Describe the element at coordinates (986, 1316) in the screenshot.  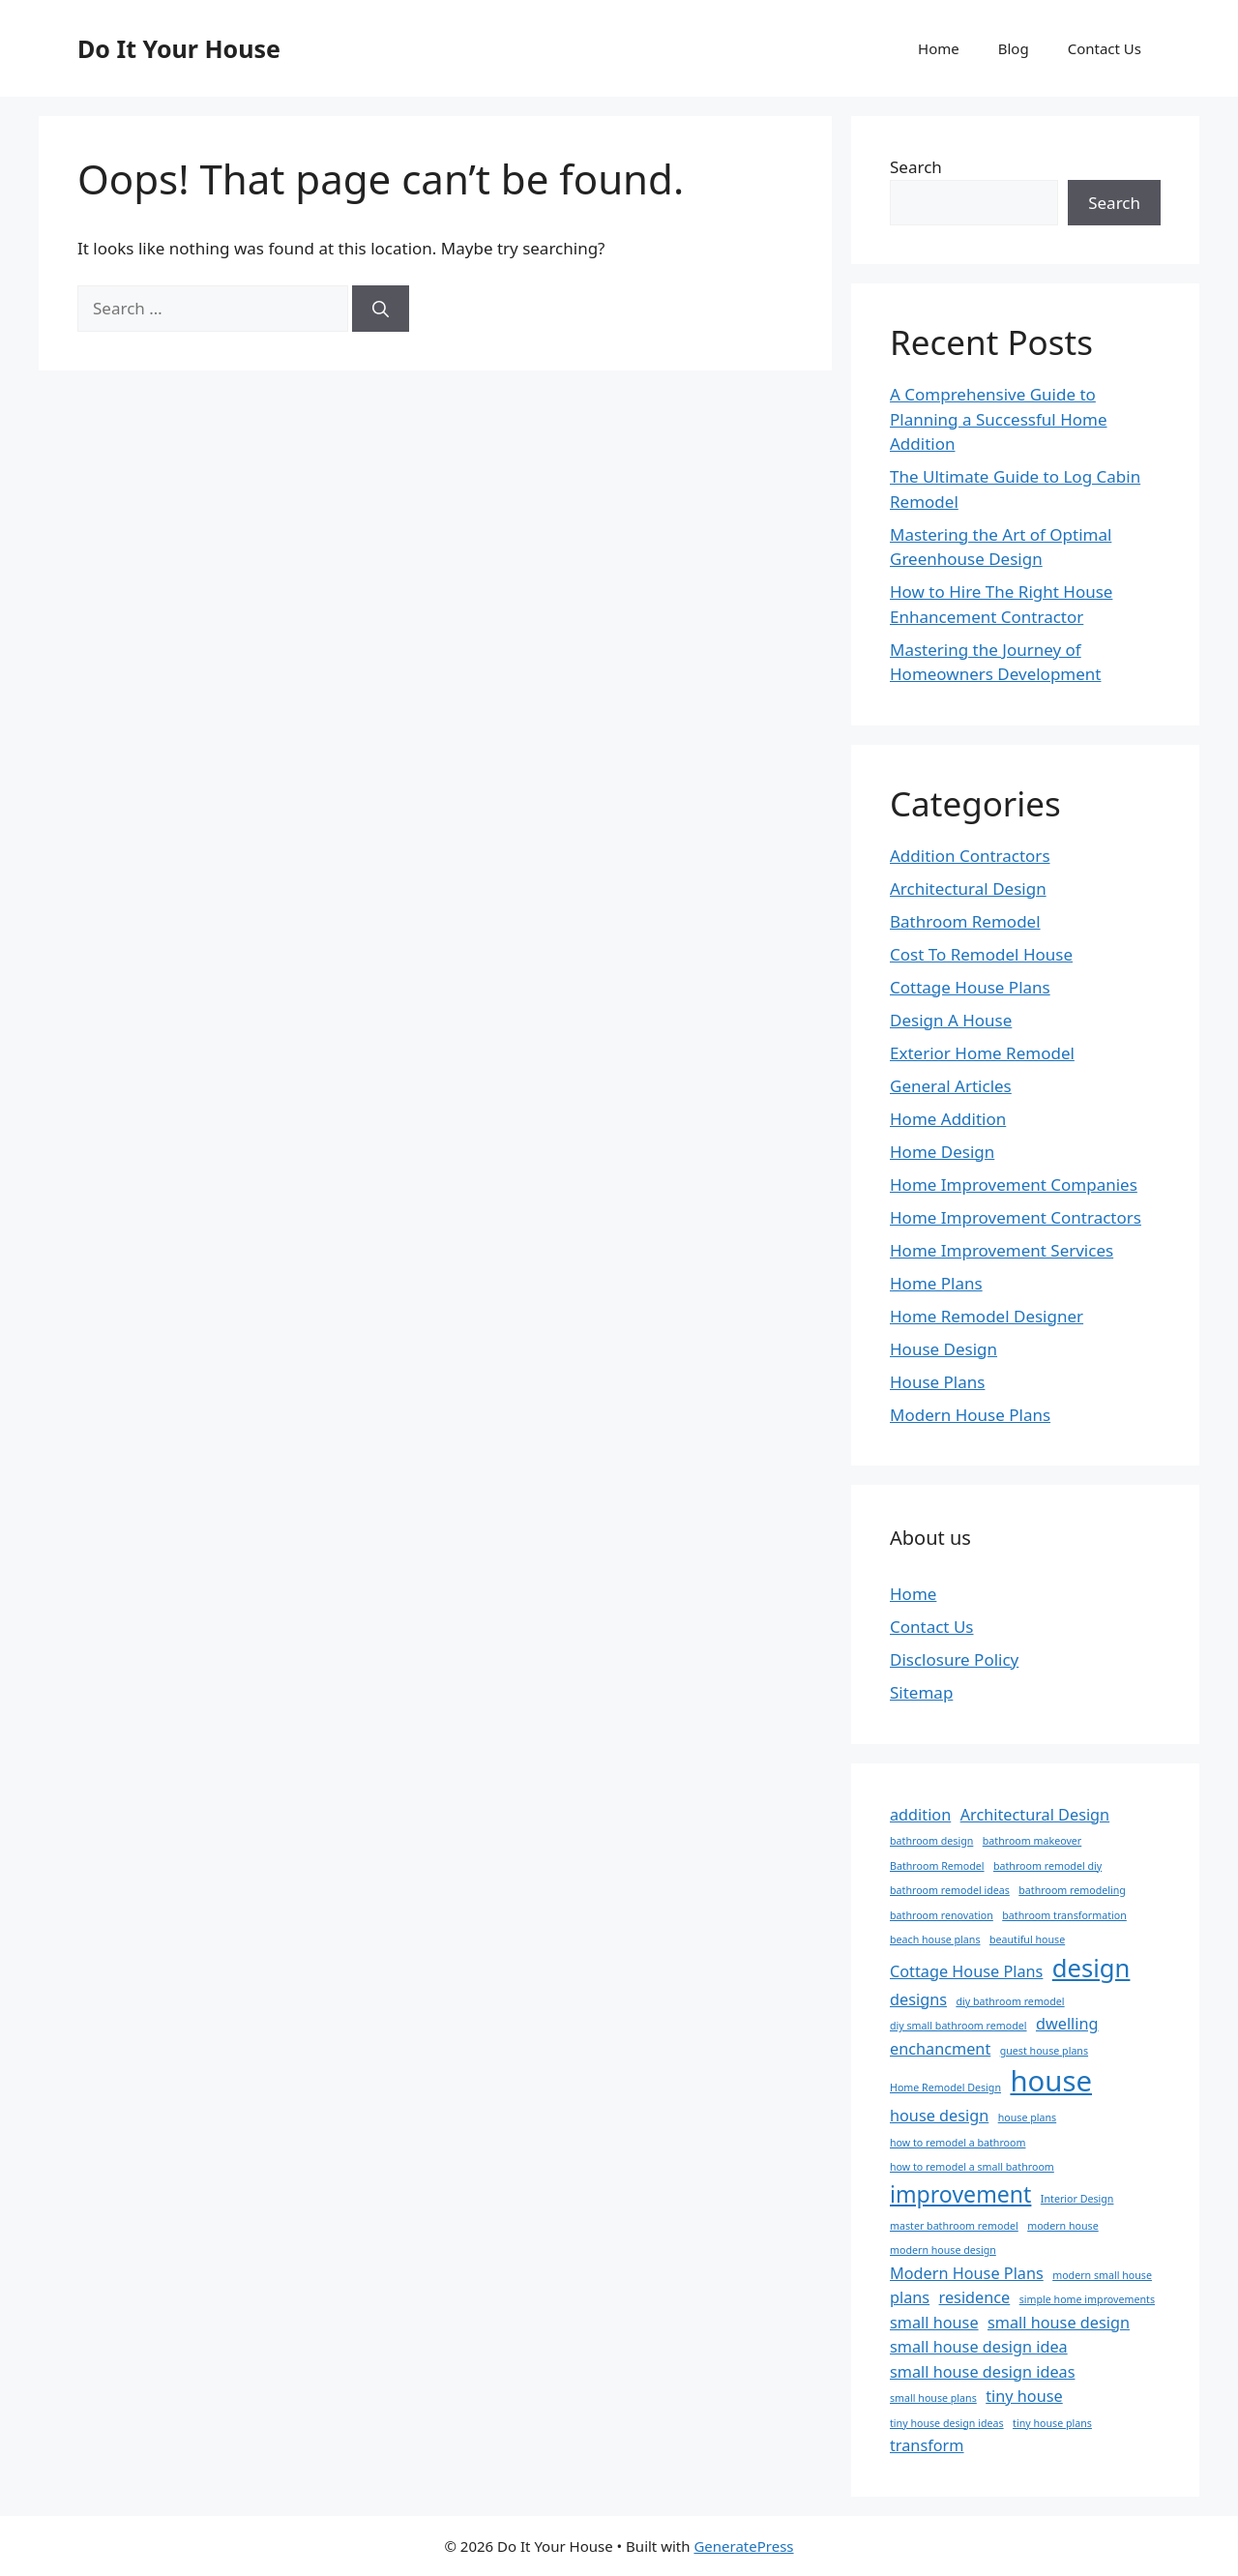
I see `Home Remodel Designer` at that location.